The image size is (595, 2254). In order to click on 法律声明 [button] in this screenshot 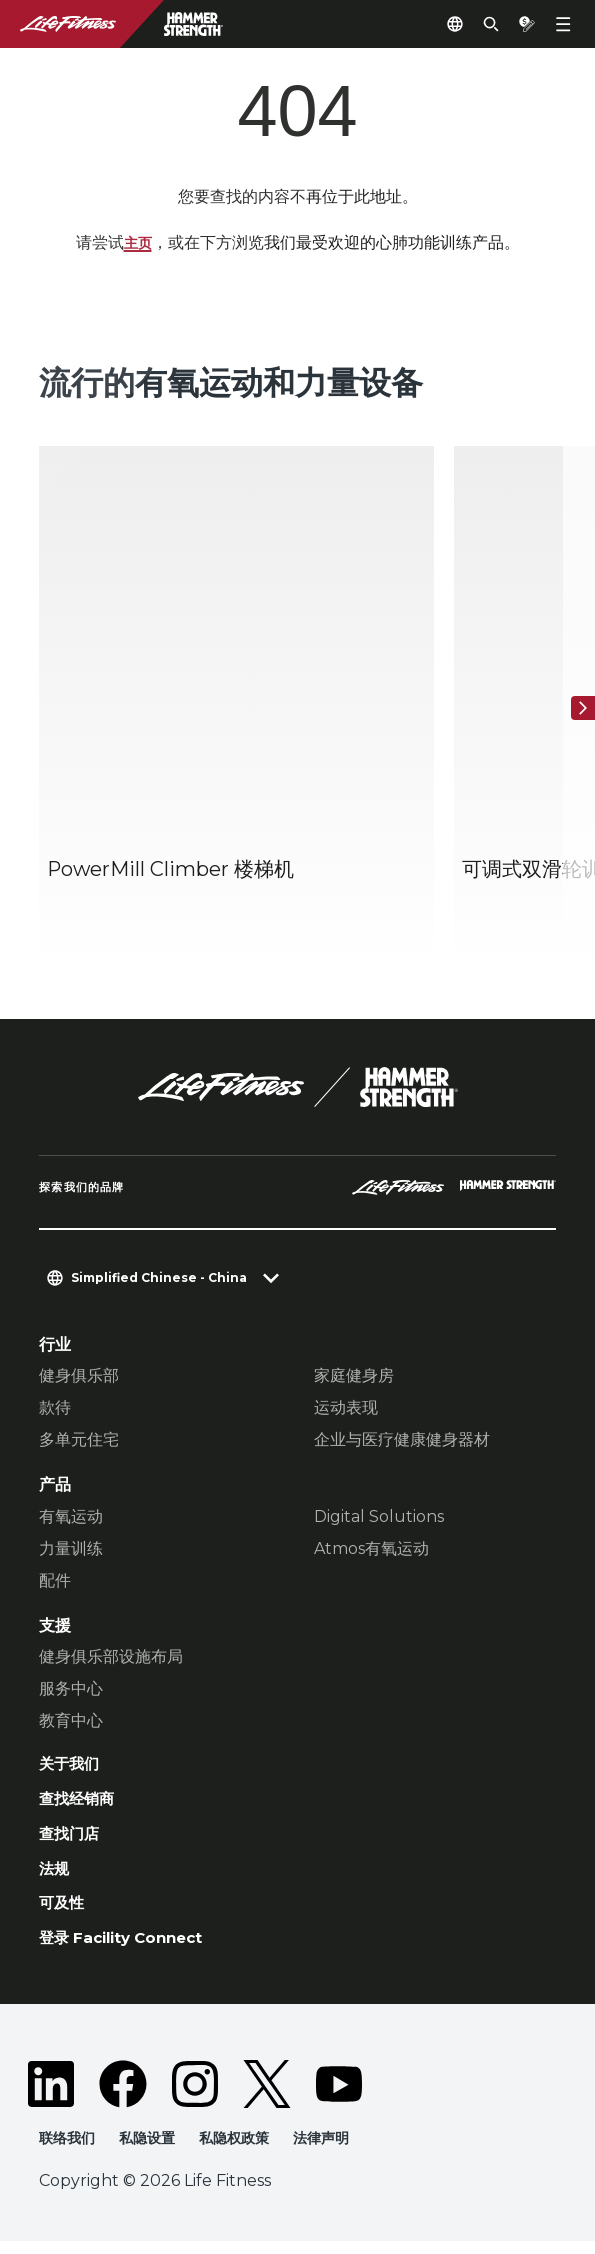, I will do `click(336, 2151)`.